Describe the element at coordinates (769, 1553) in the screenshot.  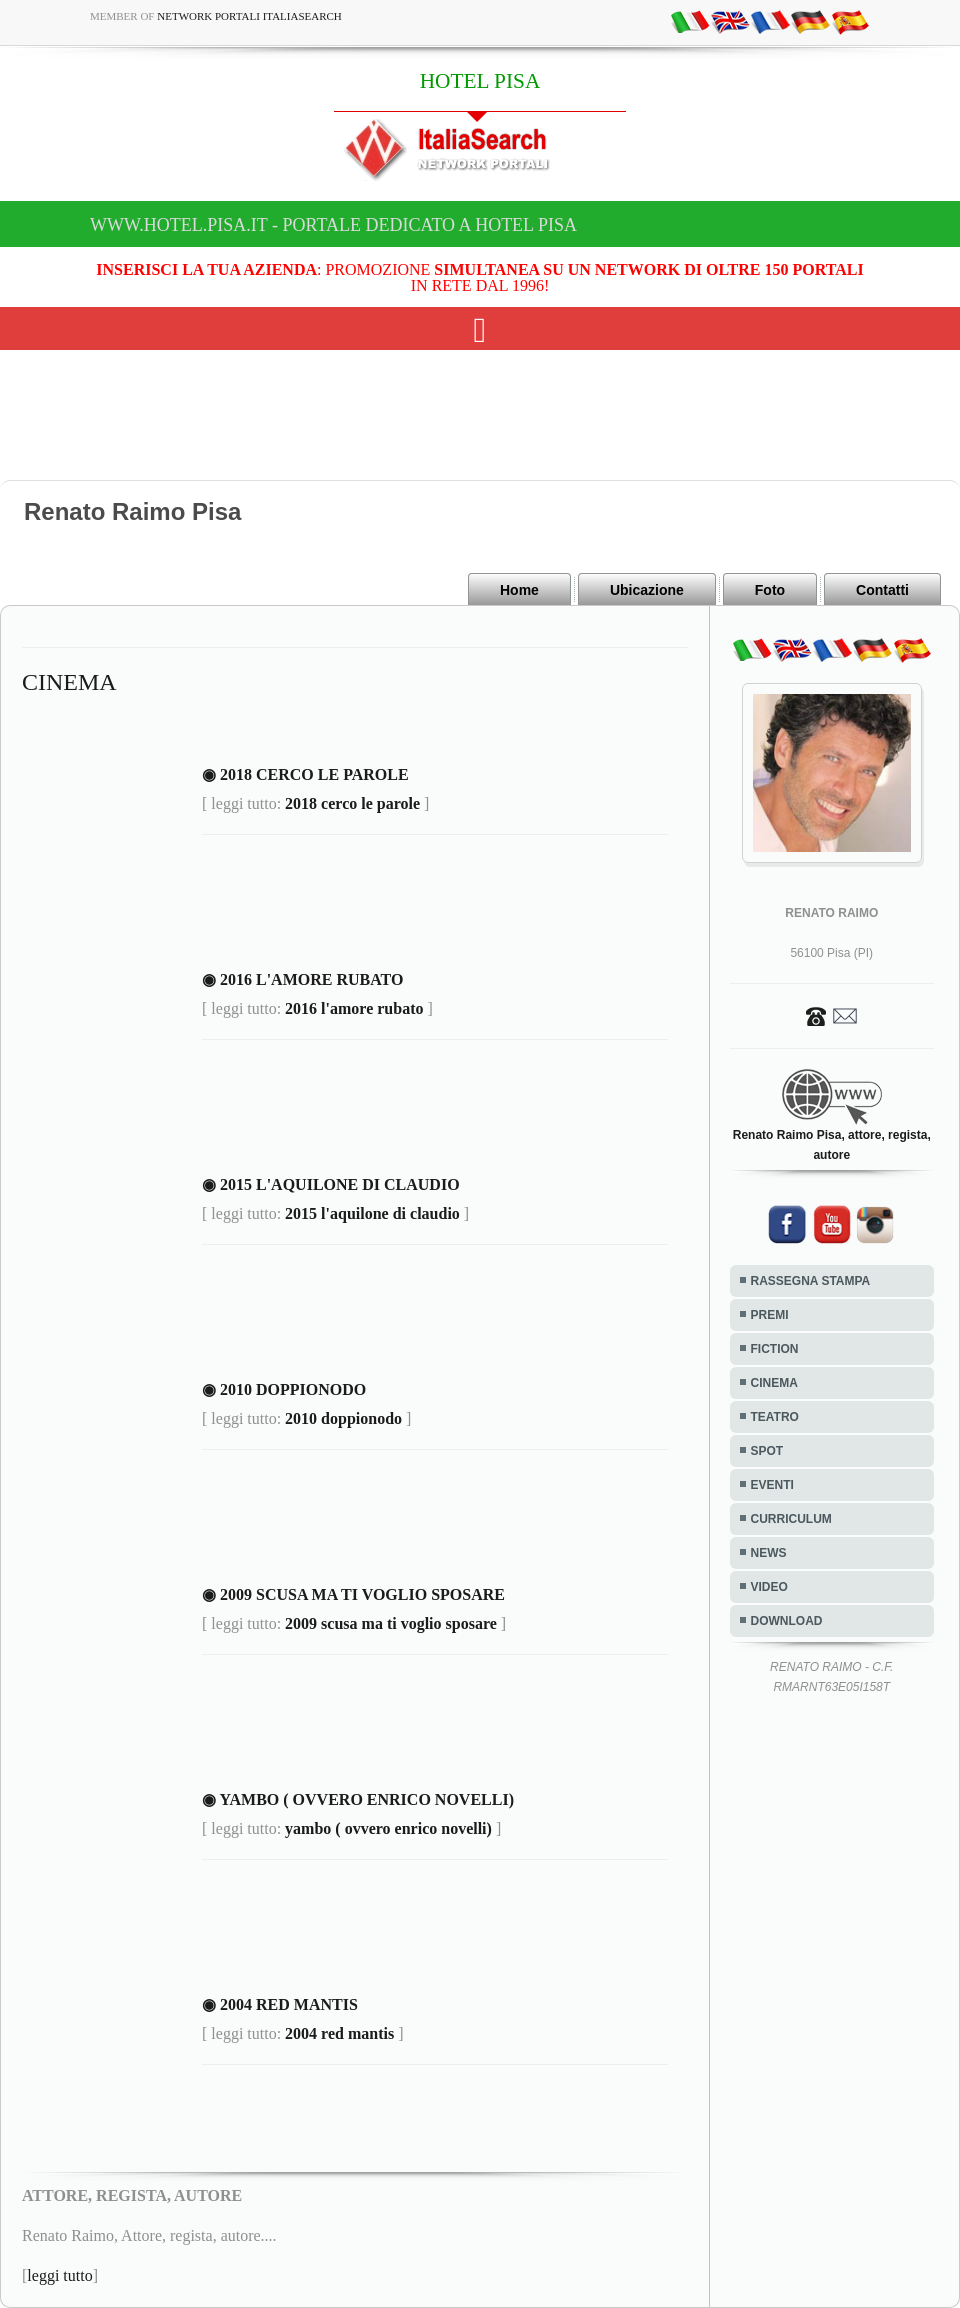
I see `NEWS` at that location.